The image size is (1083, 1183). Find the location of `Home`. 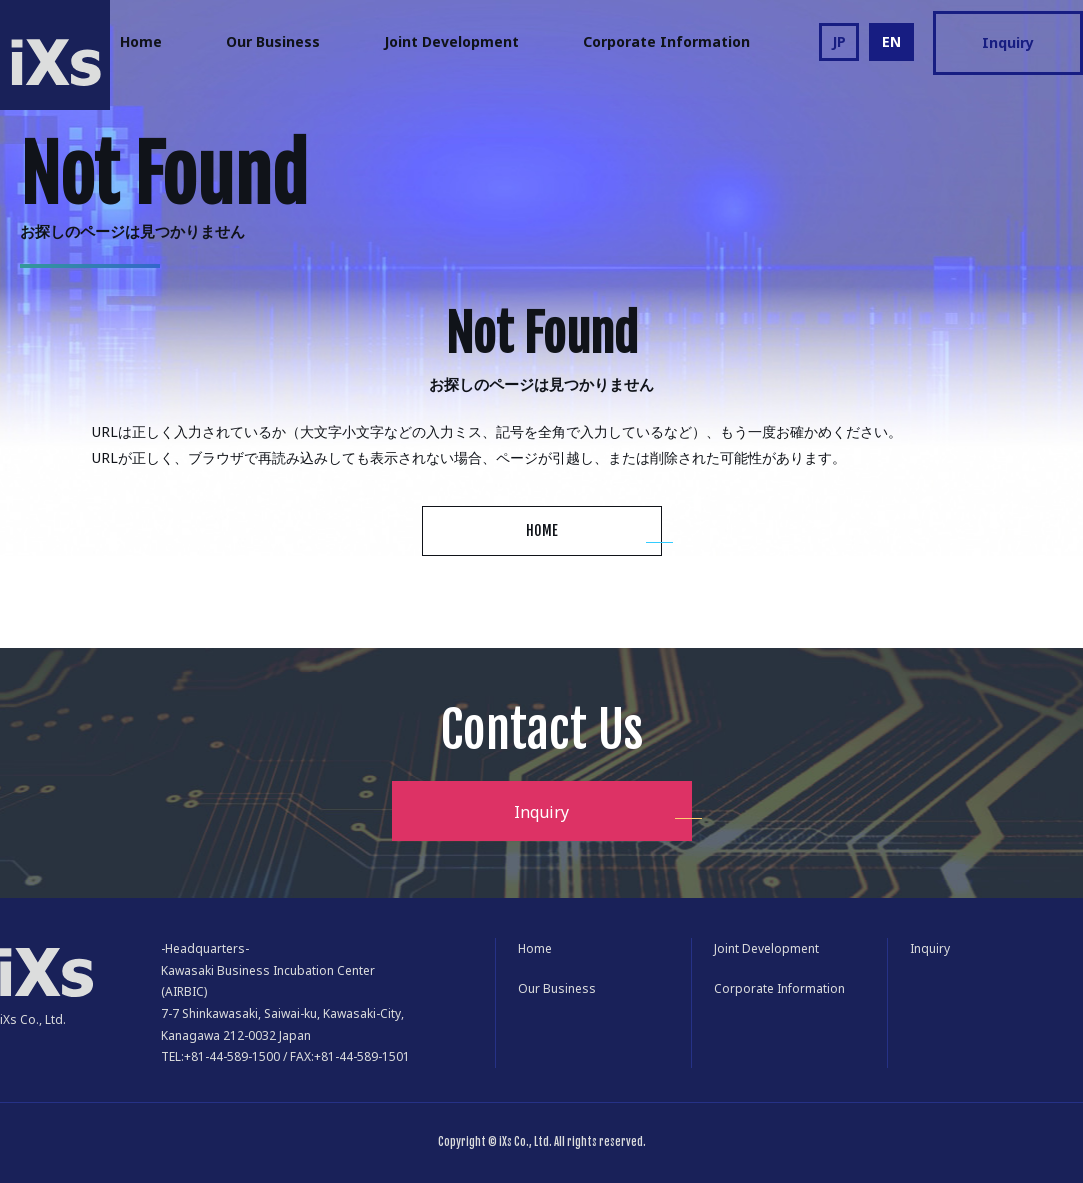

Home is located at coordinates (141, 41).